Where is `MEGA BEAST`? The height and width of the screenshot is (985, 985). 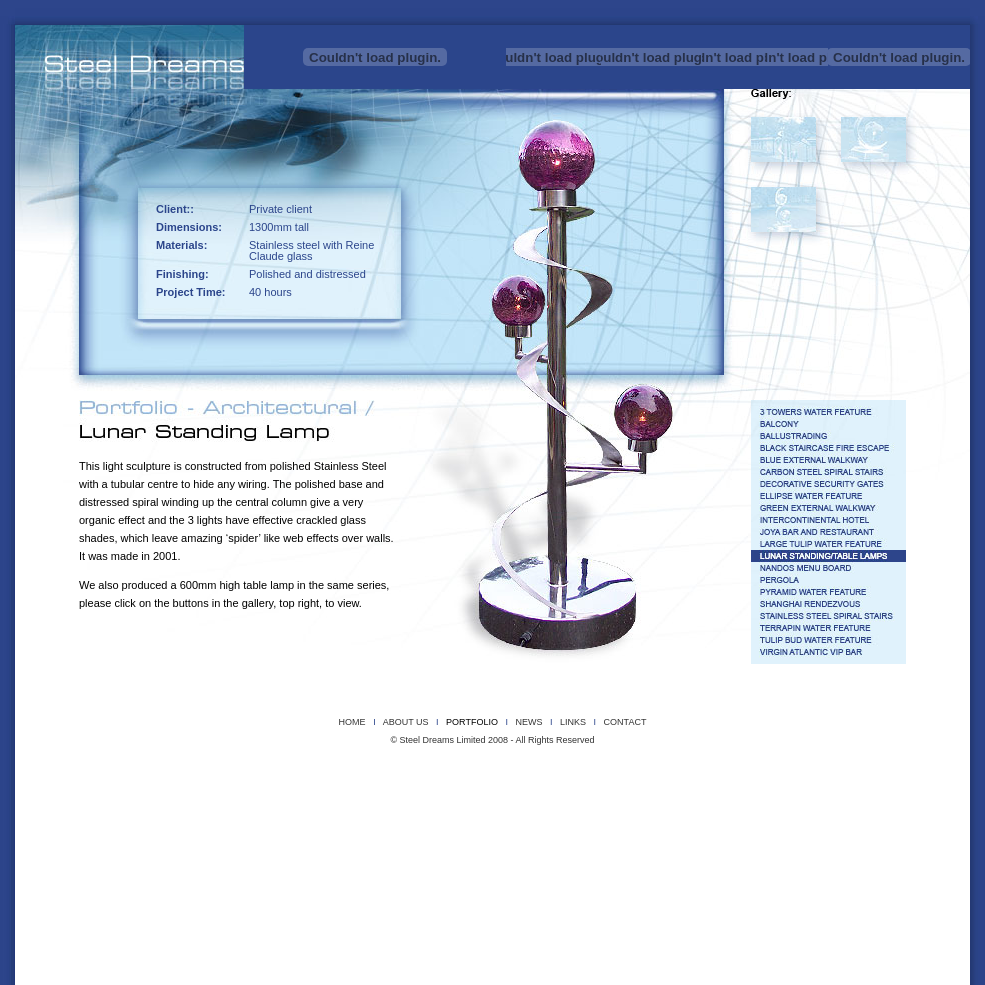 MEGA BEAST is located at coordinates (757, 771).